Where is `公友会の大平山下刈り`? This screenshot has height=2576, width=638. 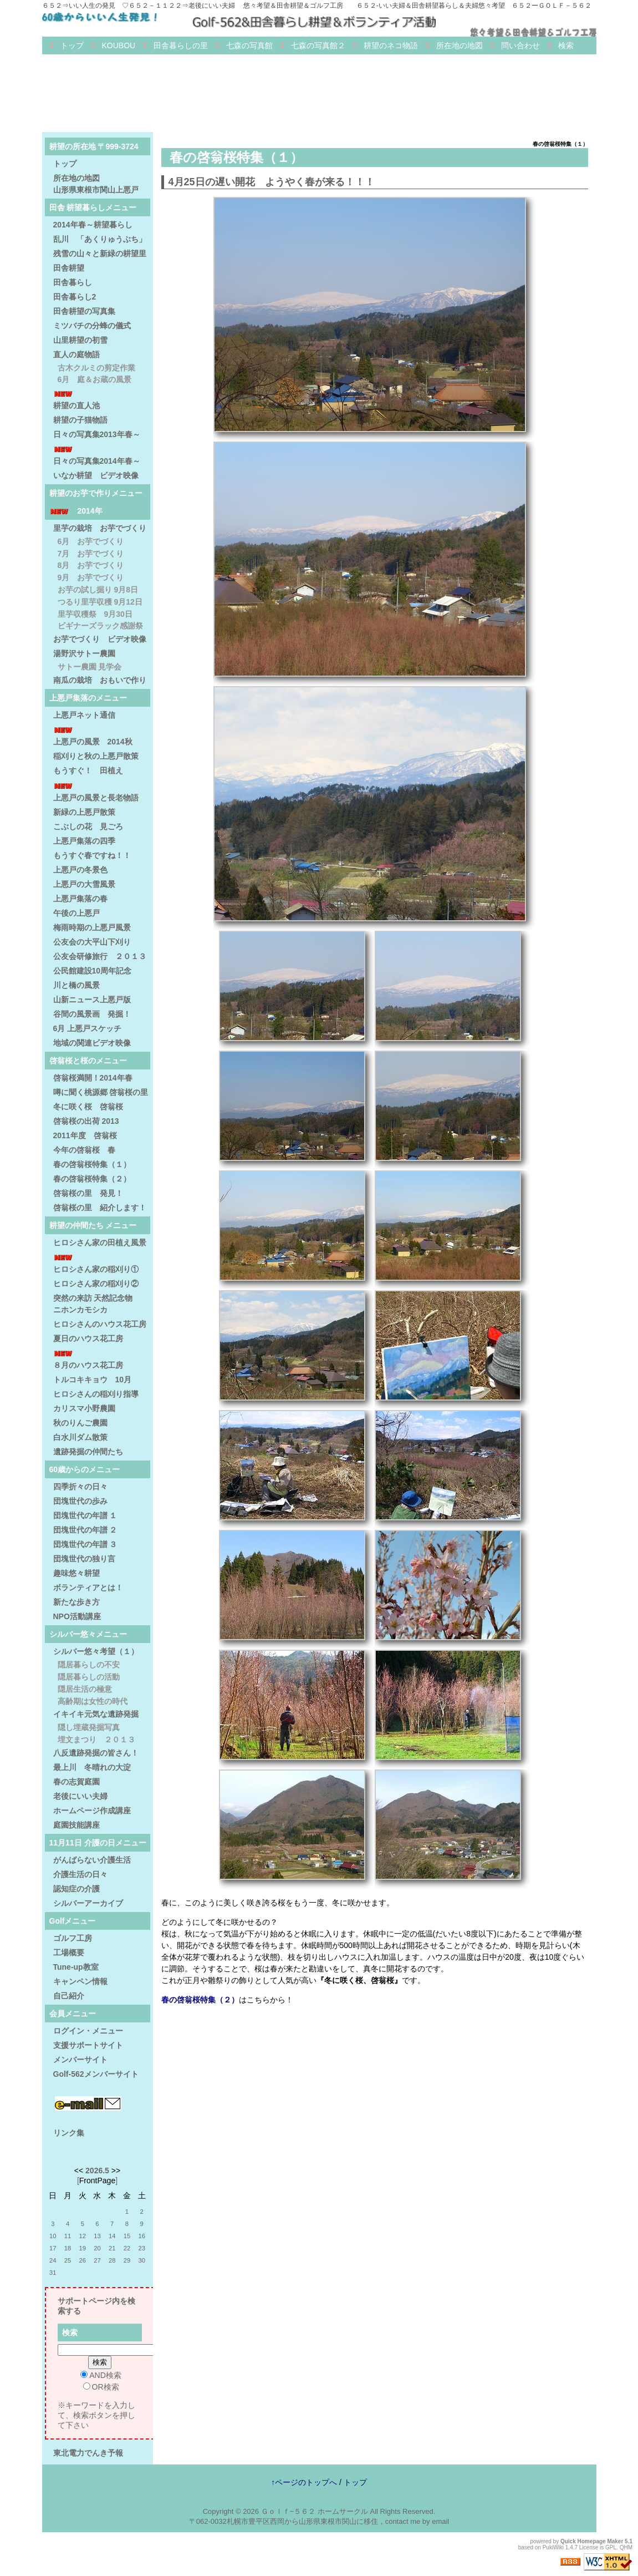
公友会の大平山下刈り is located at coordinates (92, 941).